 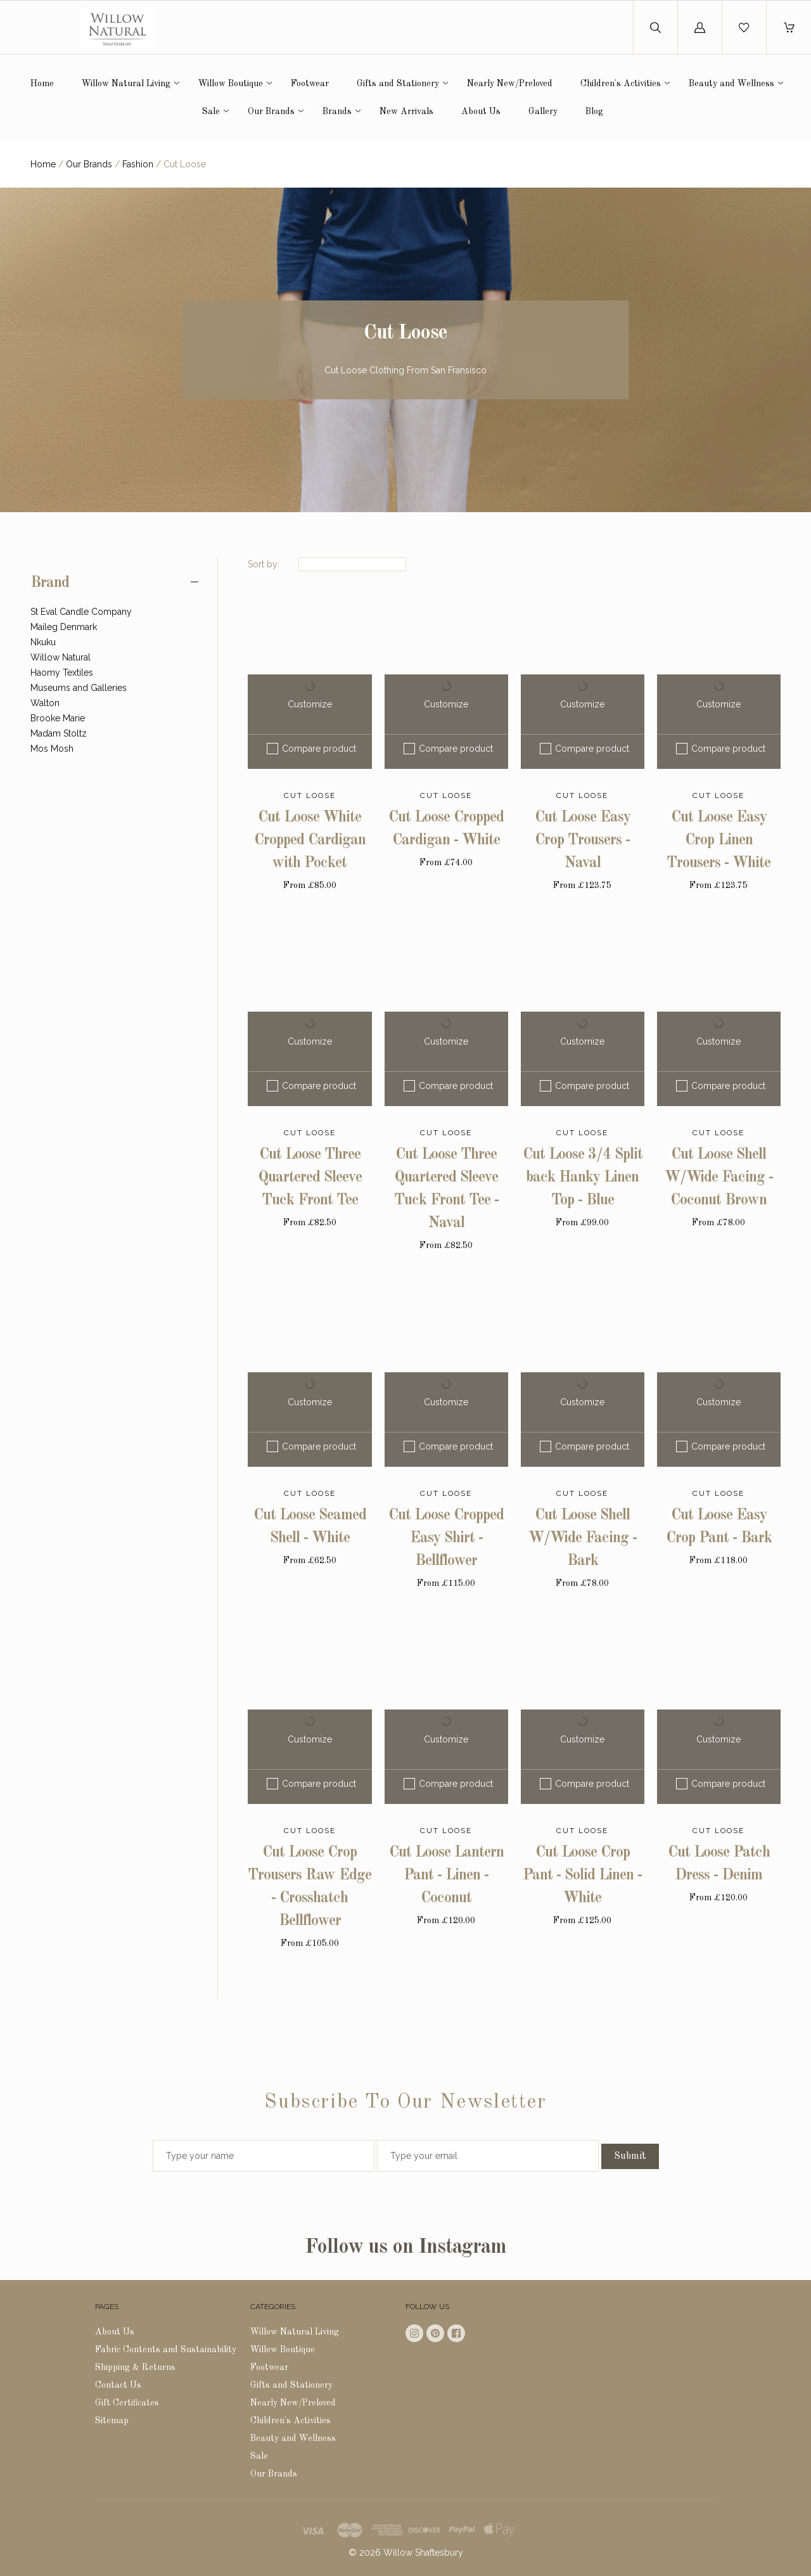 I want to click on Brooke Marie, so click(x=57, y=718).